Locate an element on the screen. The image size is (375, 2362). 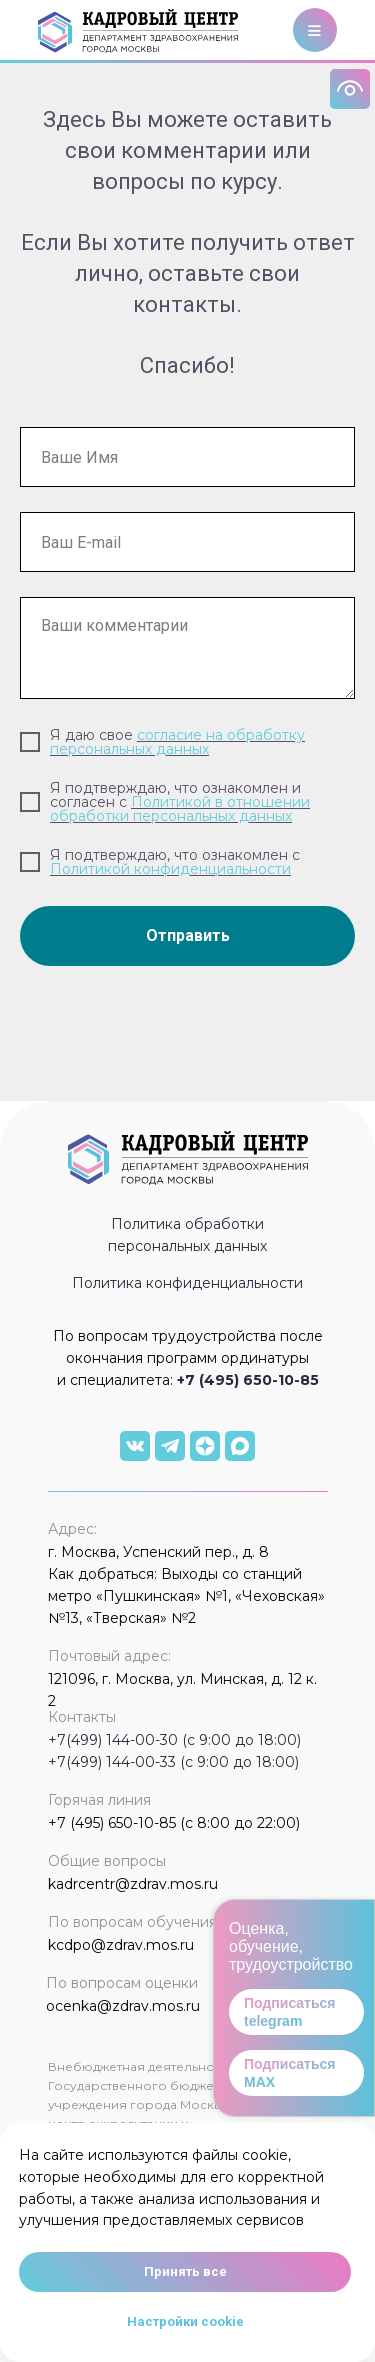
Политикой в отношении обработки персональных данных is located at coordinates (180, 809).